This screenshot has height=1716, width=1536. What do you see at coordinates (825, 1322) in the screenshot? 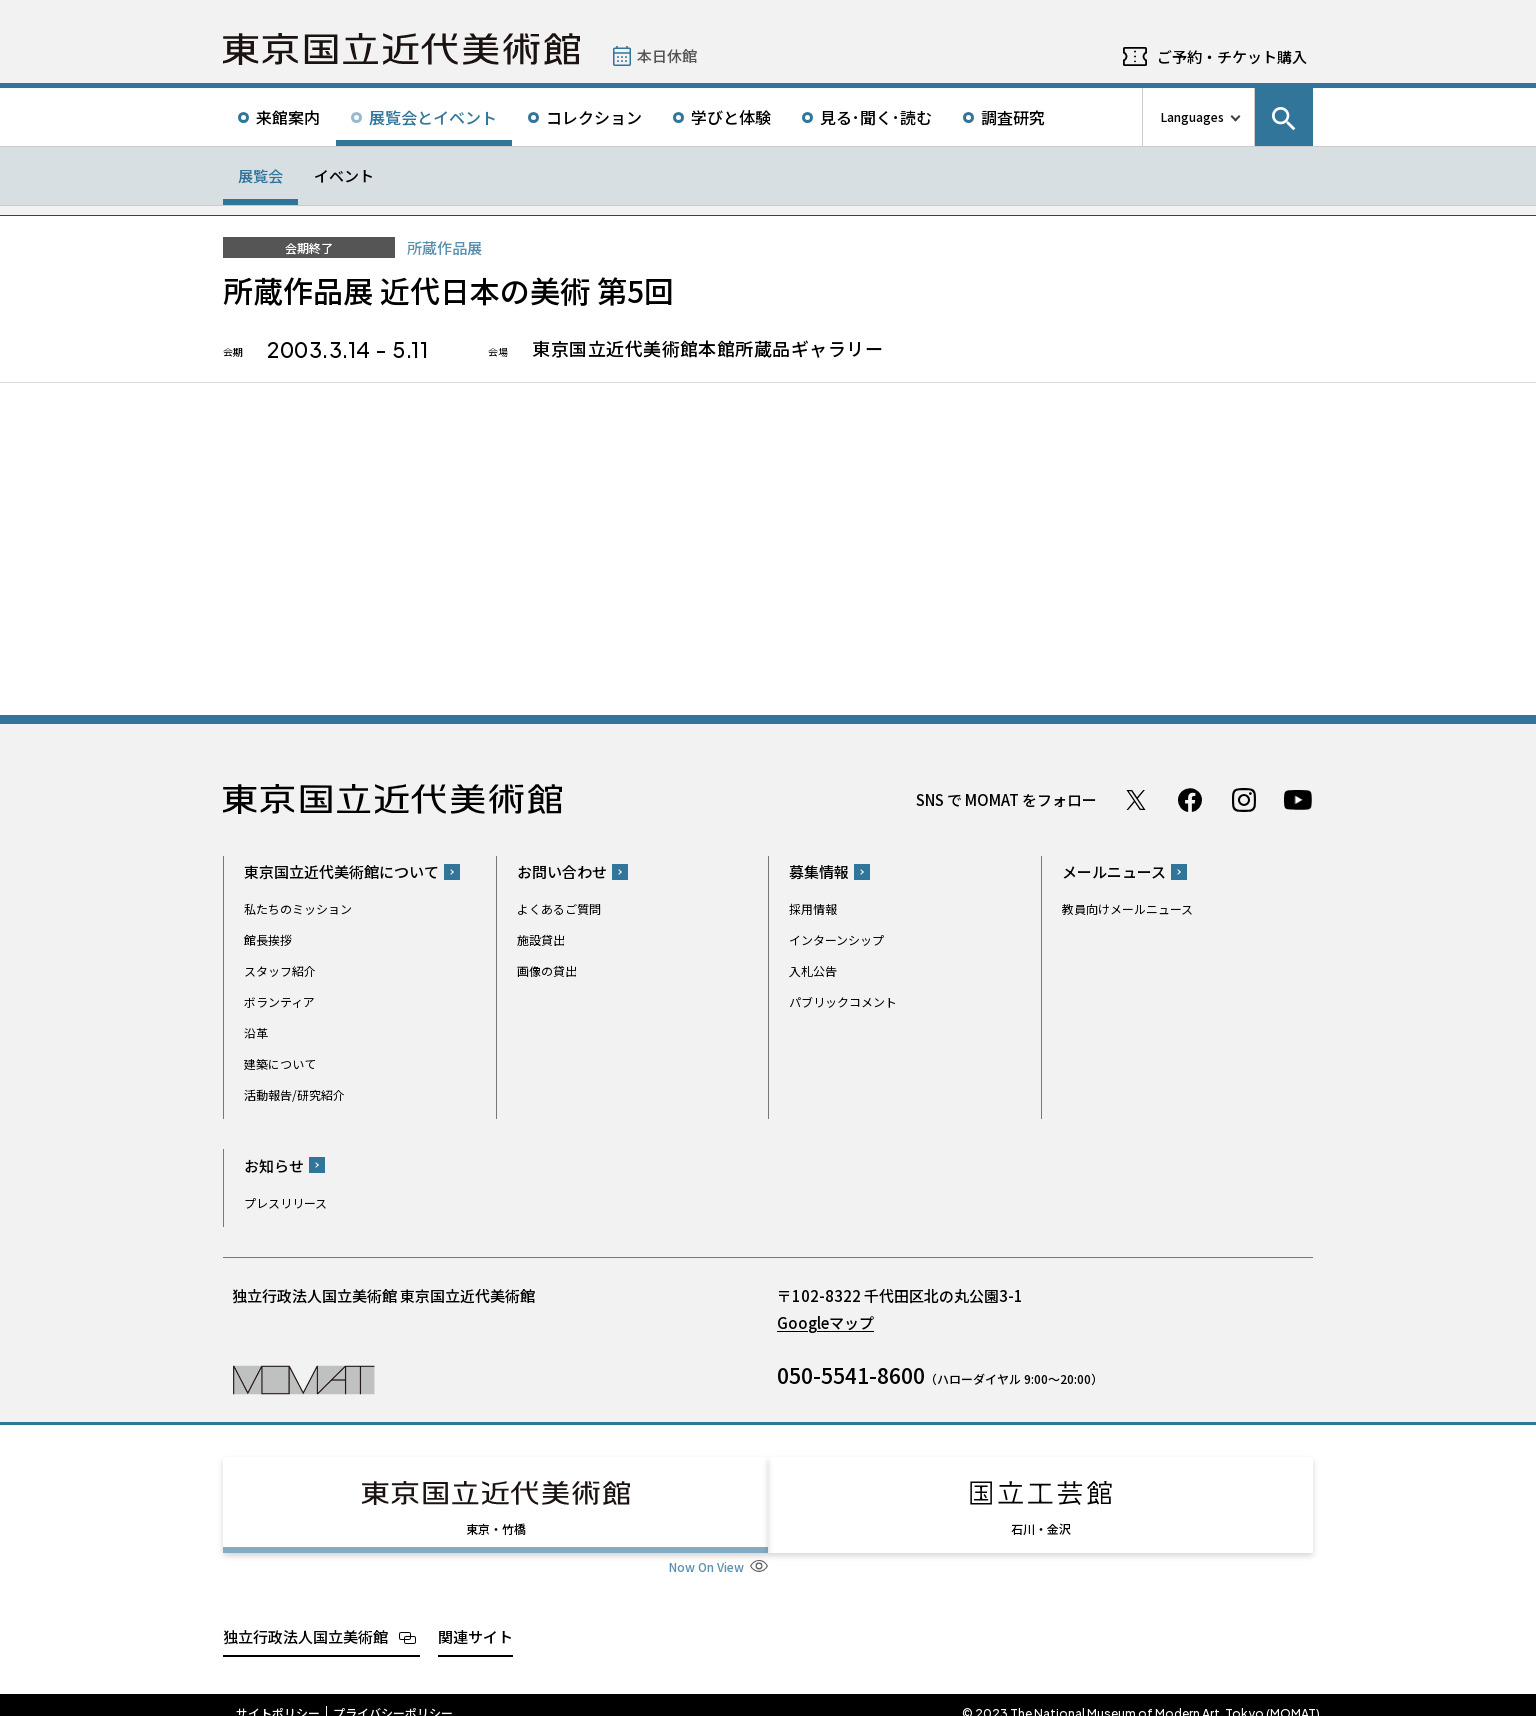
I see `Googleマップ` at bounding box center [825, 1322].